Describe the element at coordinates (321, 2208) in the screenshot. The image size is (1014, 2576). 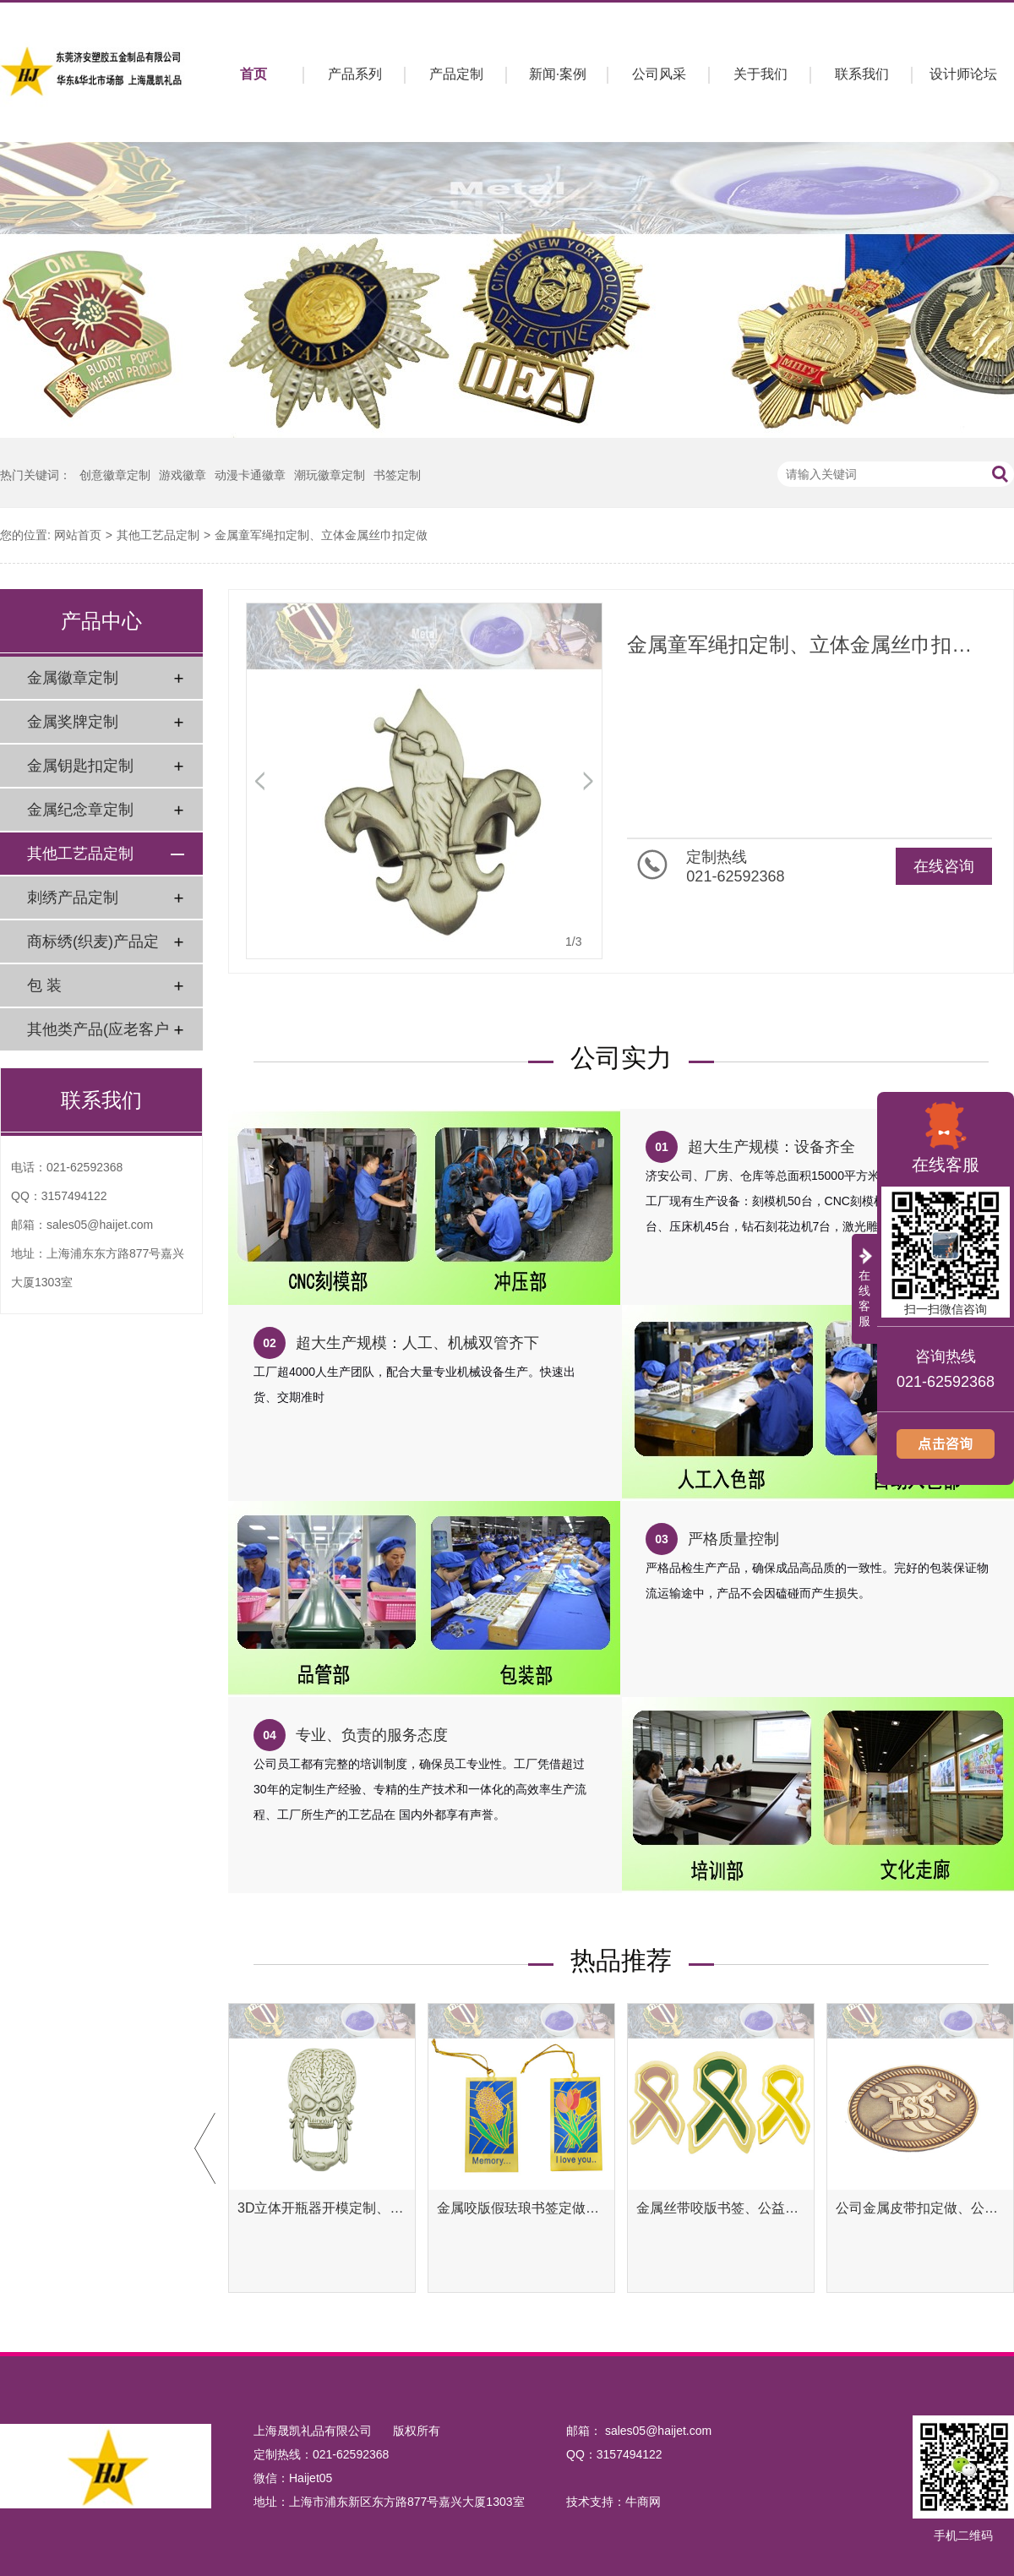
I see `3D立体开瓶器开模定制、异形开瓶器定做` at that location.